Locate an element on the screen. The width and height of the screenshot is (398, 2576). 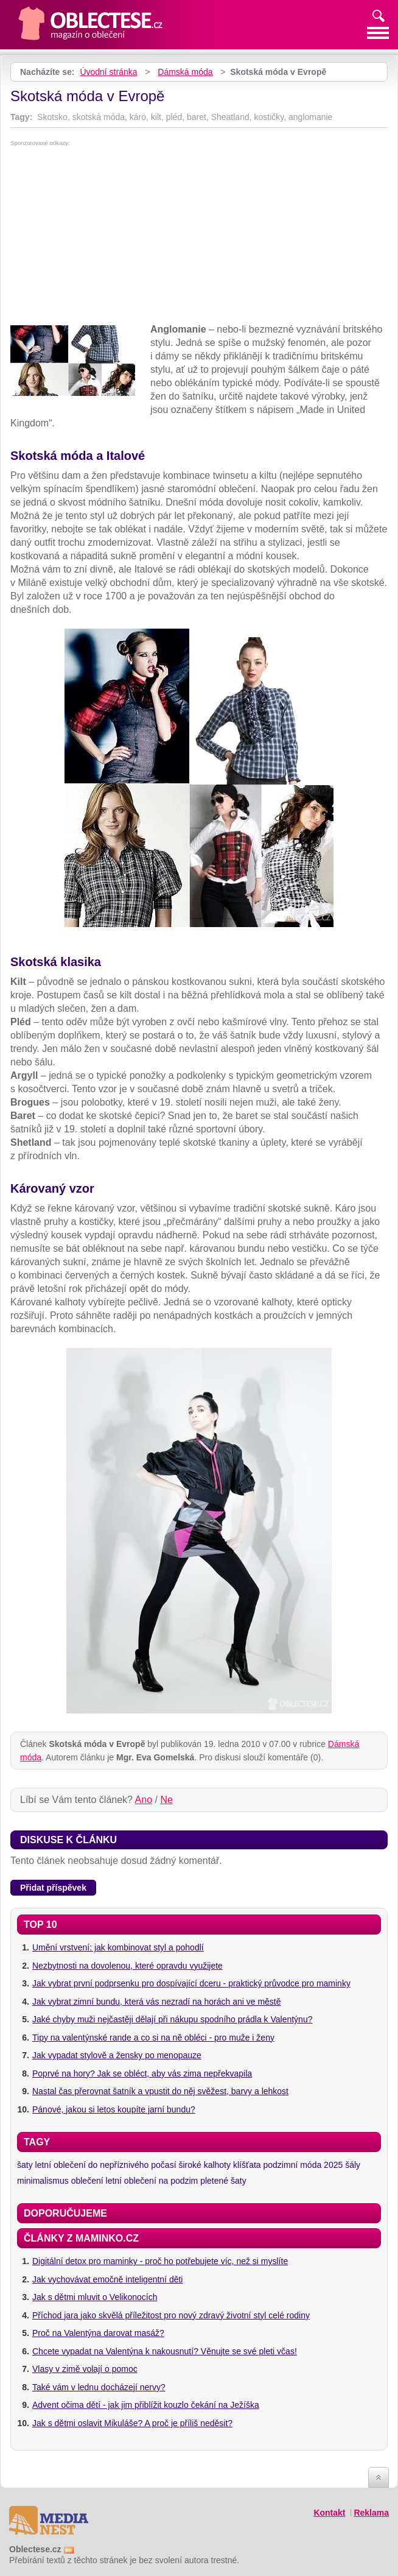
Ne is located at coordinates (166, 1799).